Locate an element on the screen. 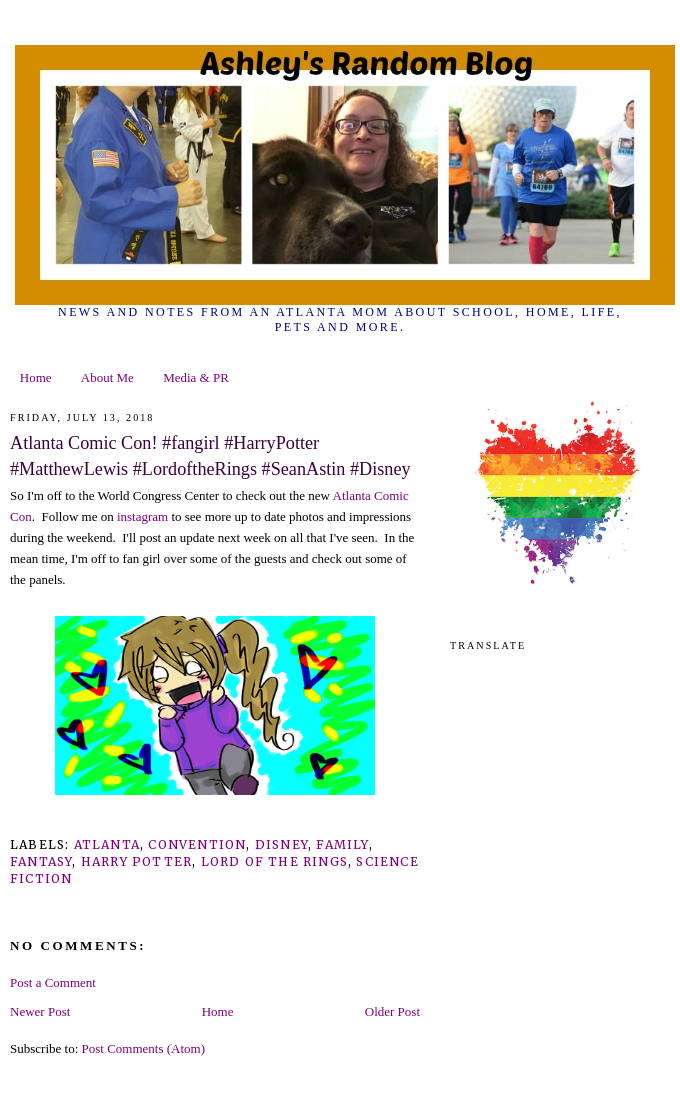  About Me is located at coordinates (107, 377).